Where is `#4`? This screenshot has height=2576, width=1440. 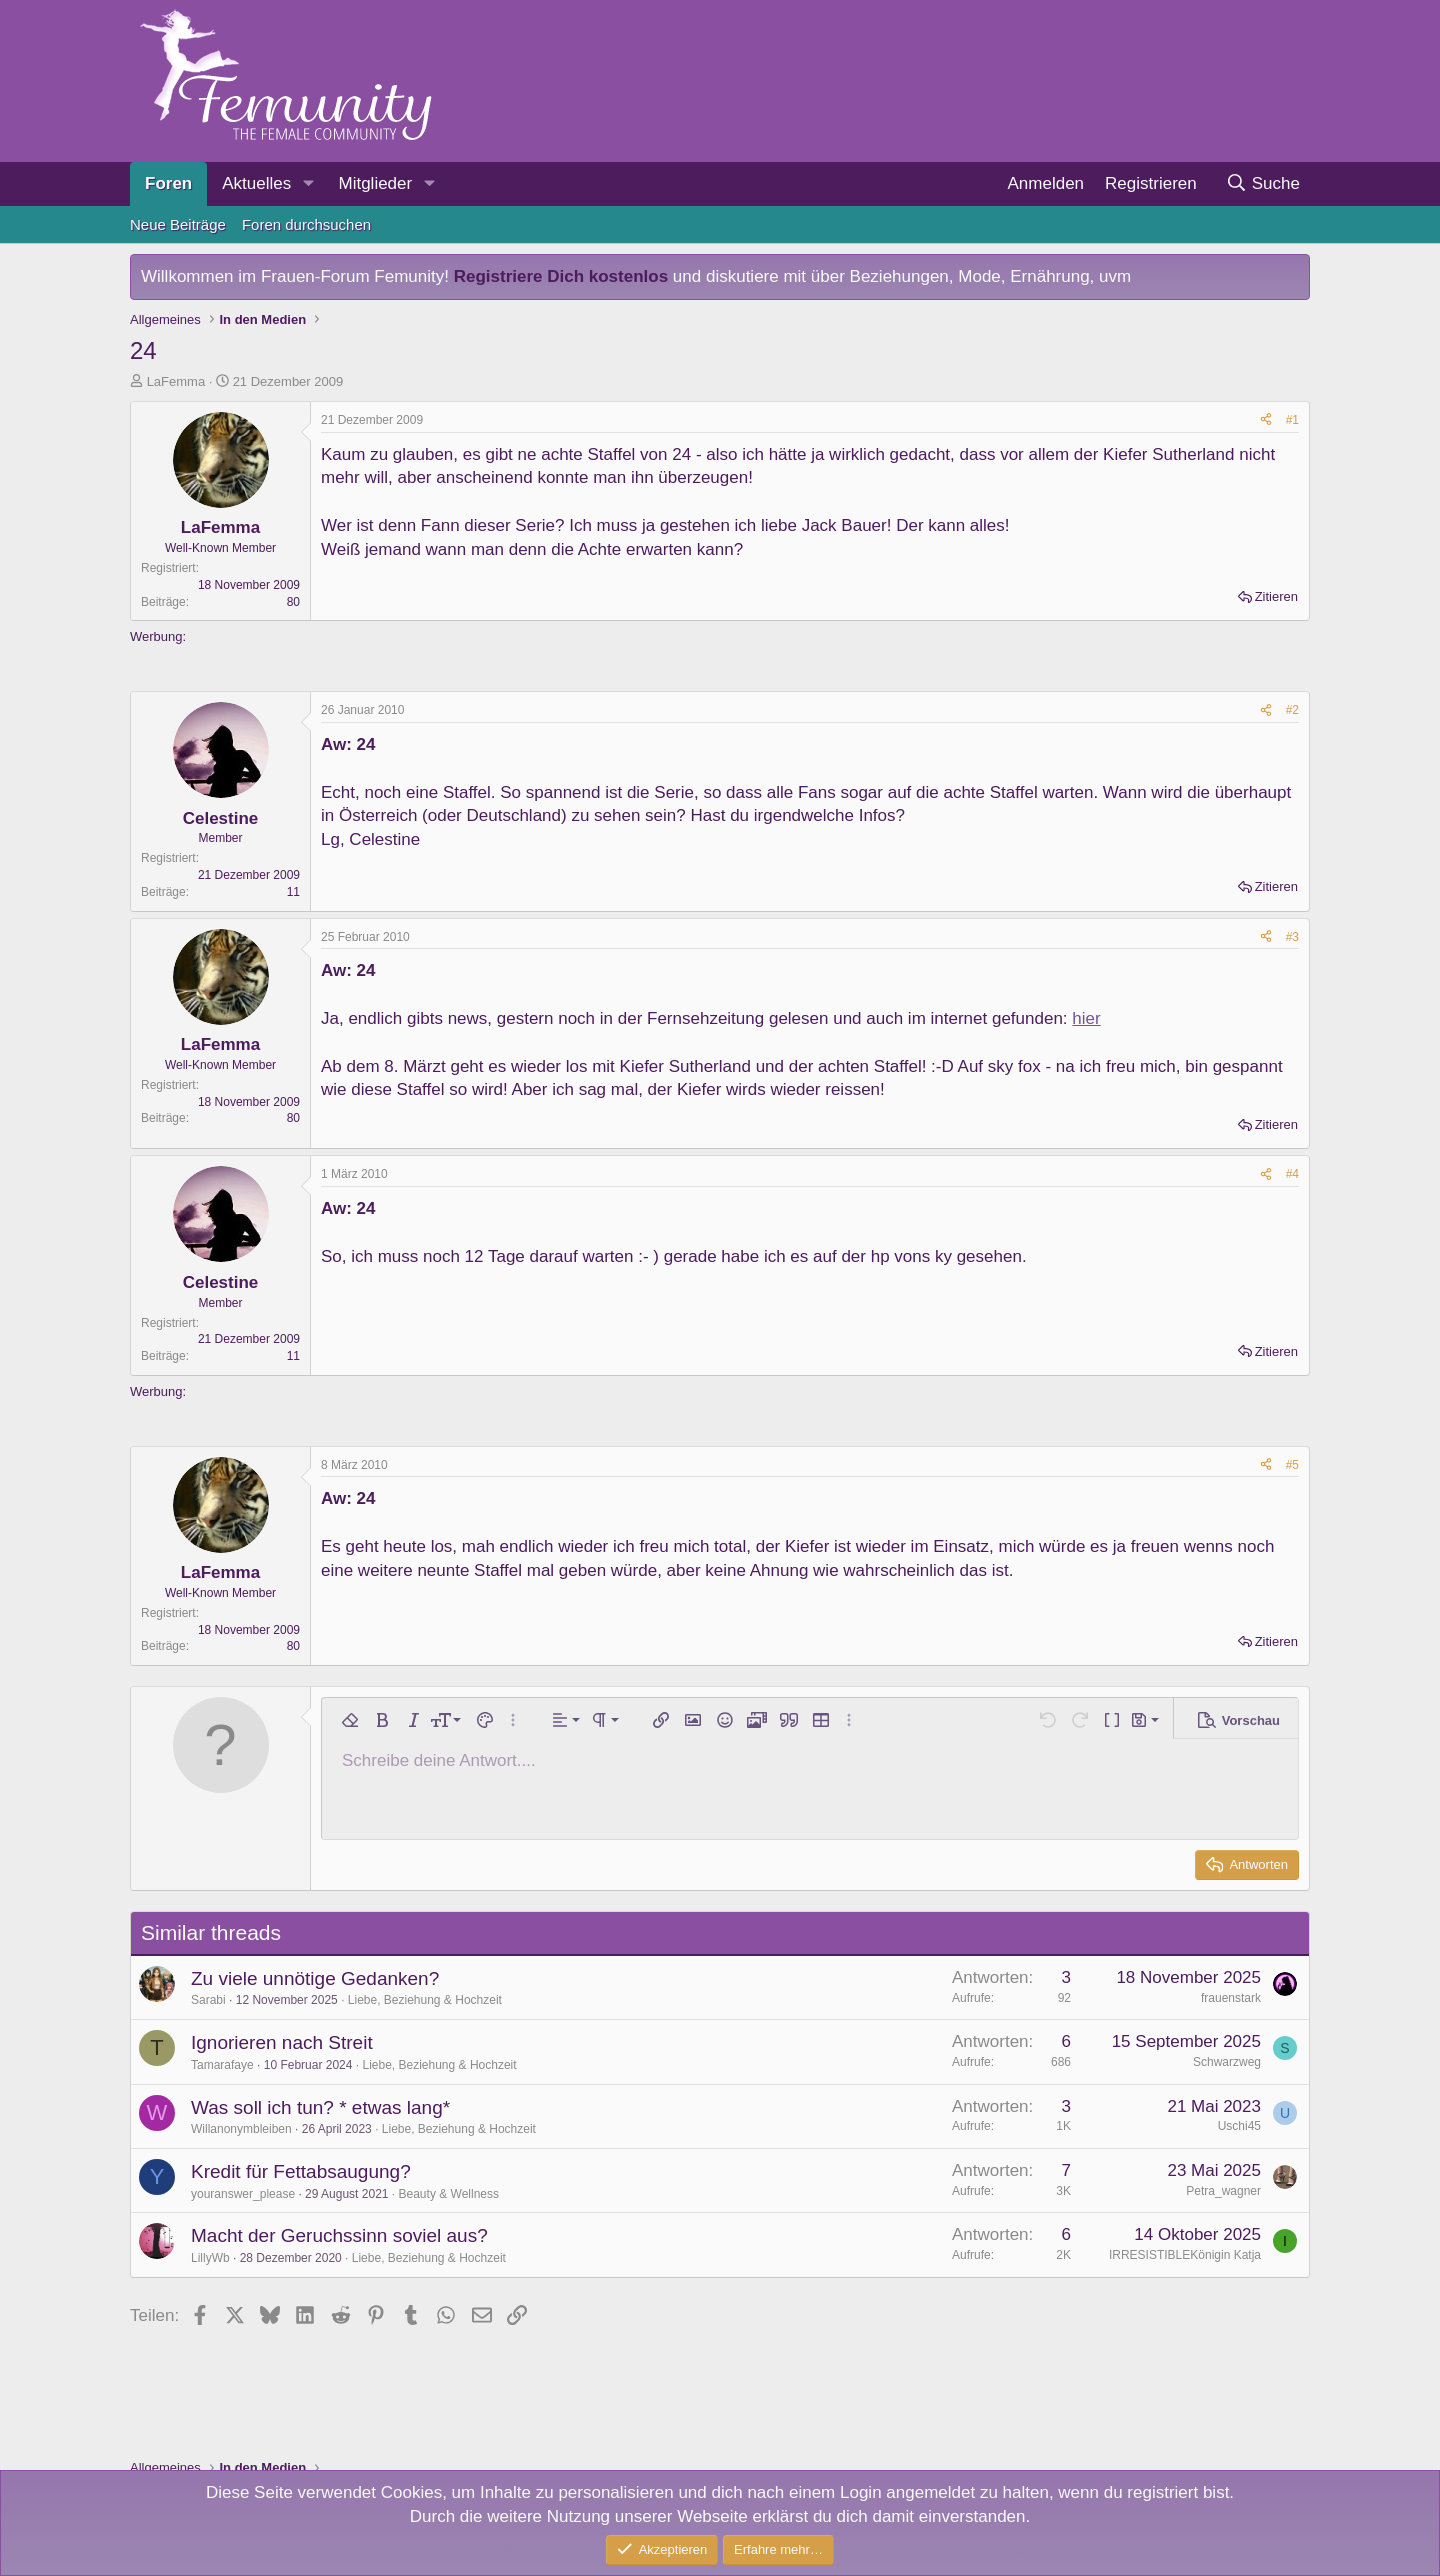
#4 is located at coordinates (1292, 1174).